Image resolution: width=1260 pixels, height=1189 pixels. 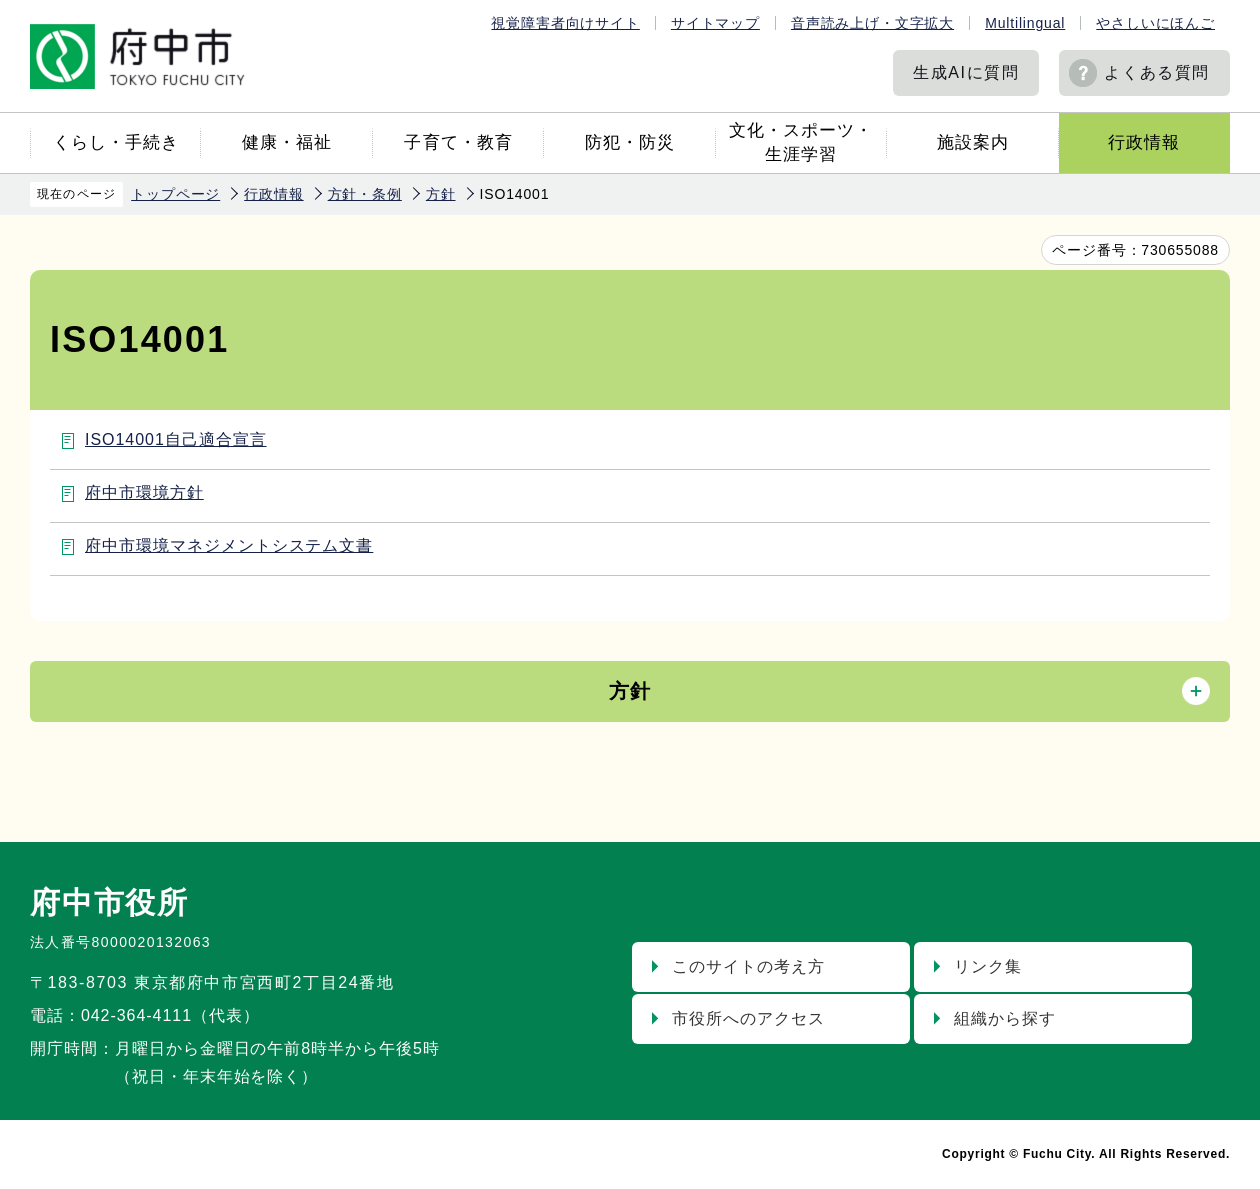 I want to click on 音声読み上げ・文字拡大, so click(x=872, y=23).